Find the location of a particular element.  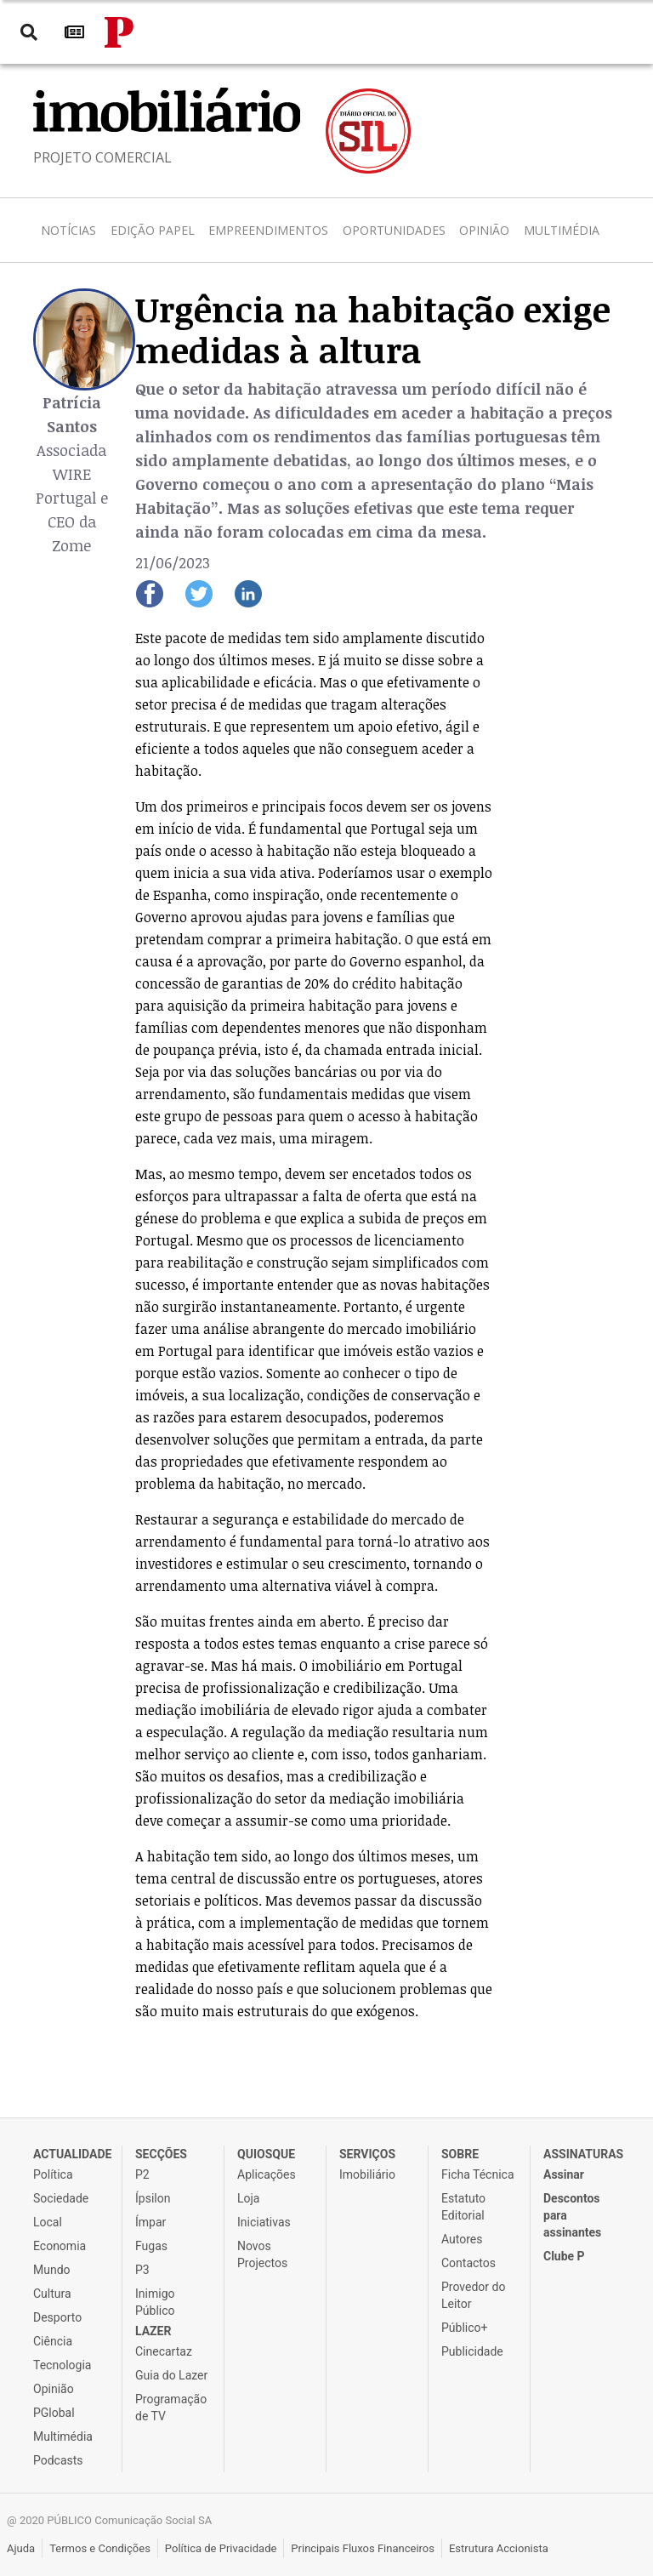

Assinar is located at coordinates (563, 2174).